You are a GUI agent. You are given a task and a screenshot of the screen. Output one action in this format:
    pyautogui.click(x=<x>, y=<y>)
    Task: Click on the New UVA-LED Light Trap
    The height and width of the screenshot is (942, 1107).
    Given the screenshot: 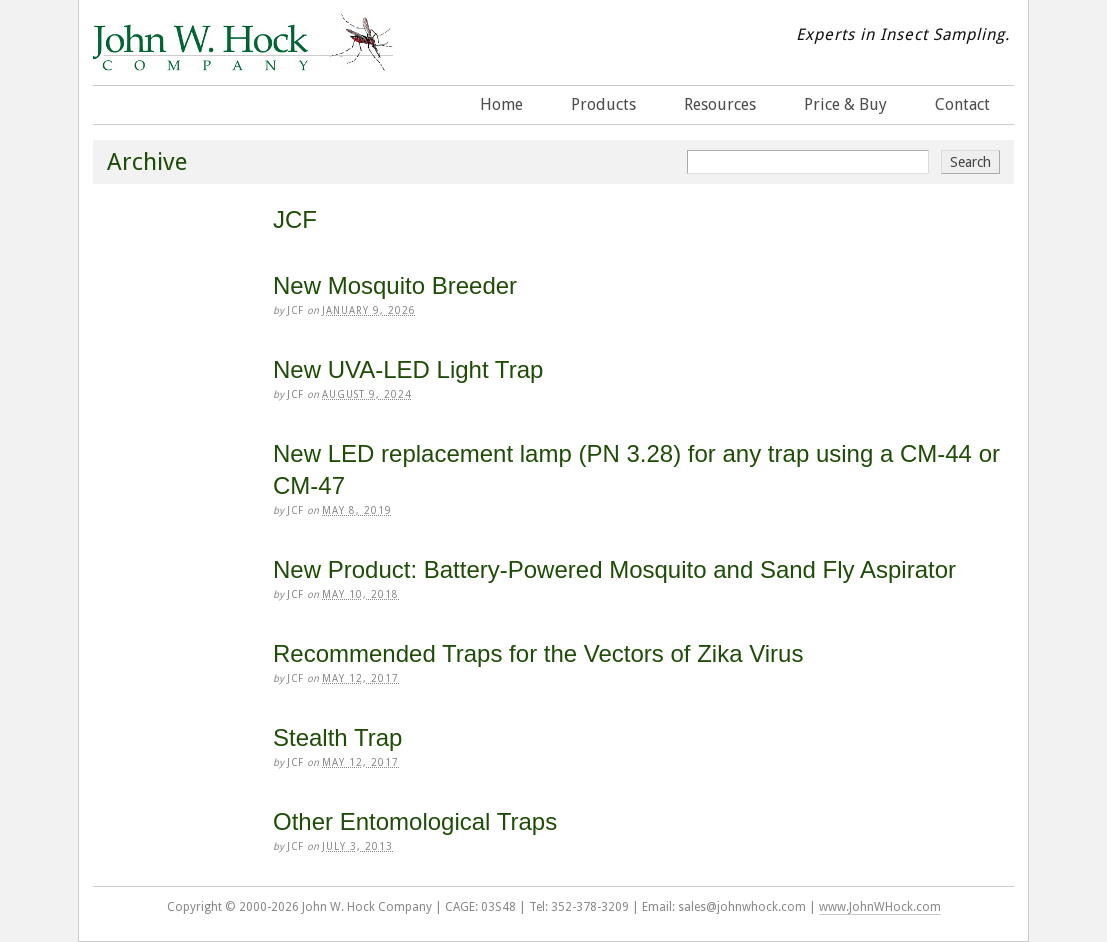 What is the action you would take?
    pyautogui.click(x=408, y=369)
    